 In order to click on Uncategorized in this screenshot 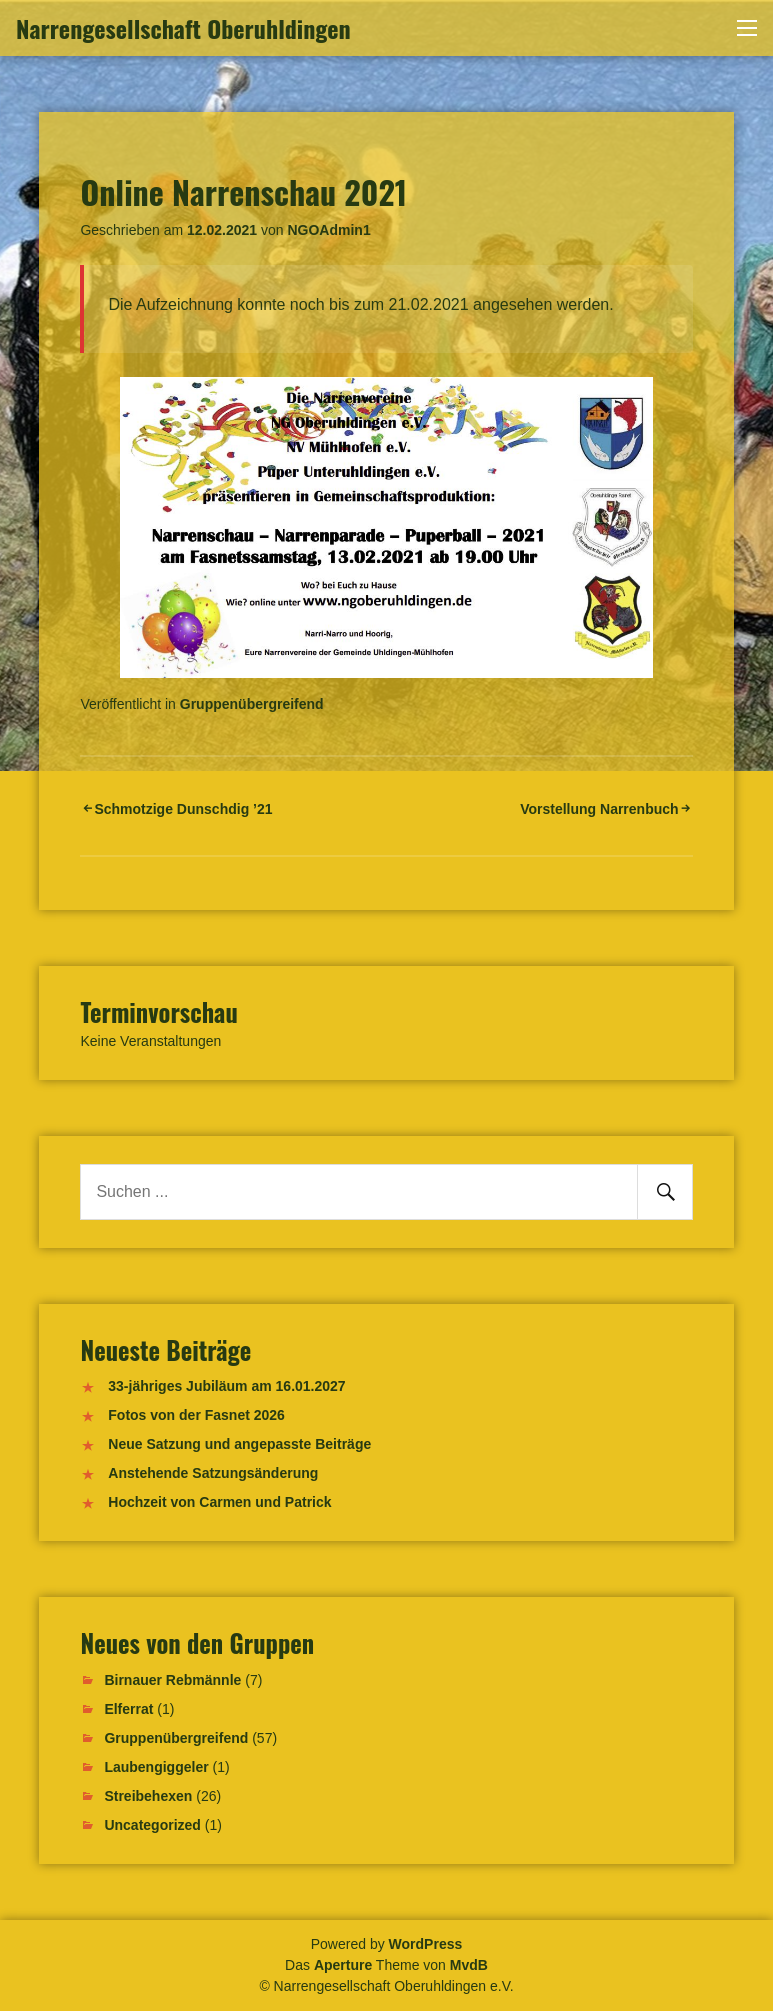, I will do `click(152, 1825)`.